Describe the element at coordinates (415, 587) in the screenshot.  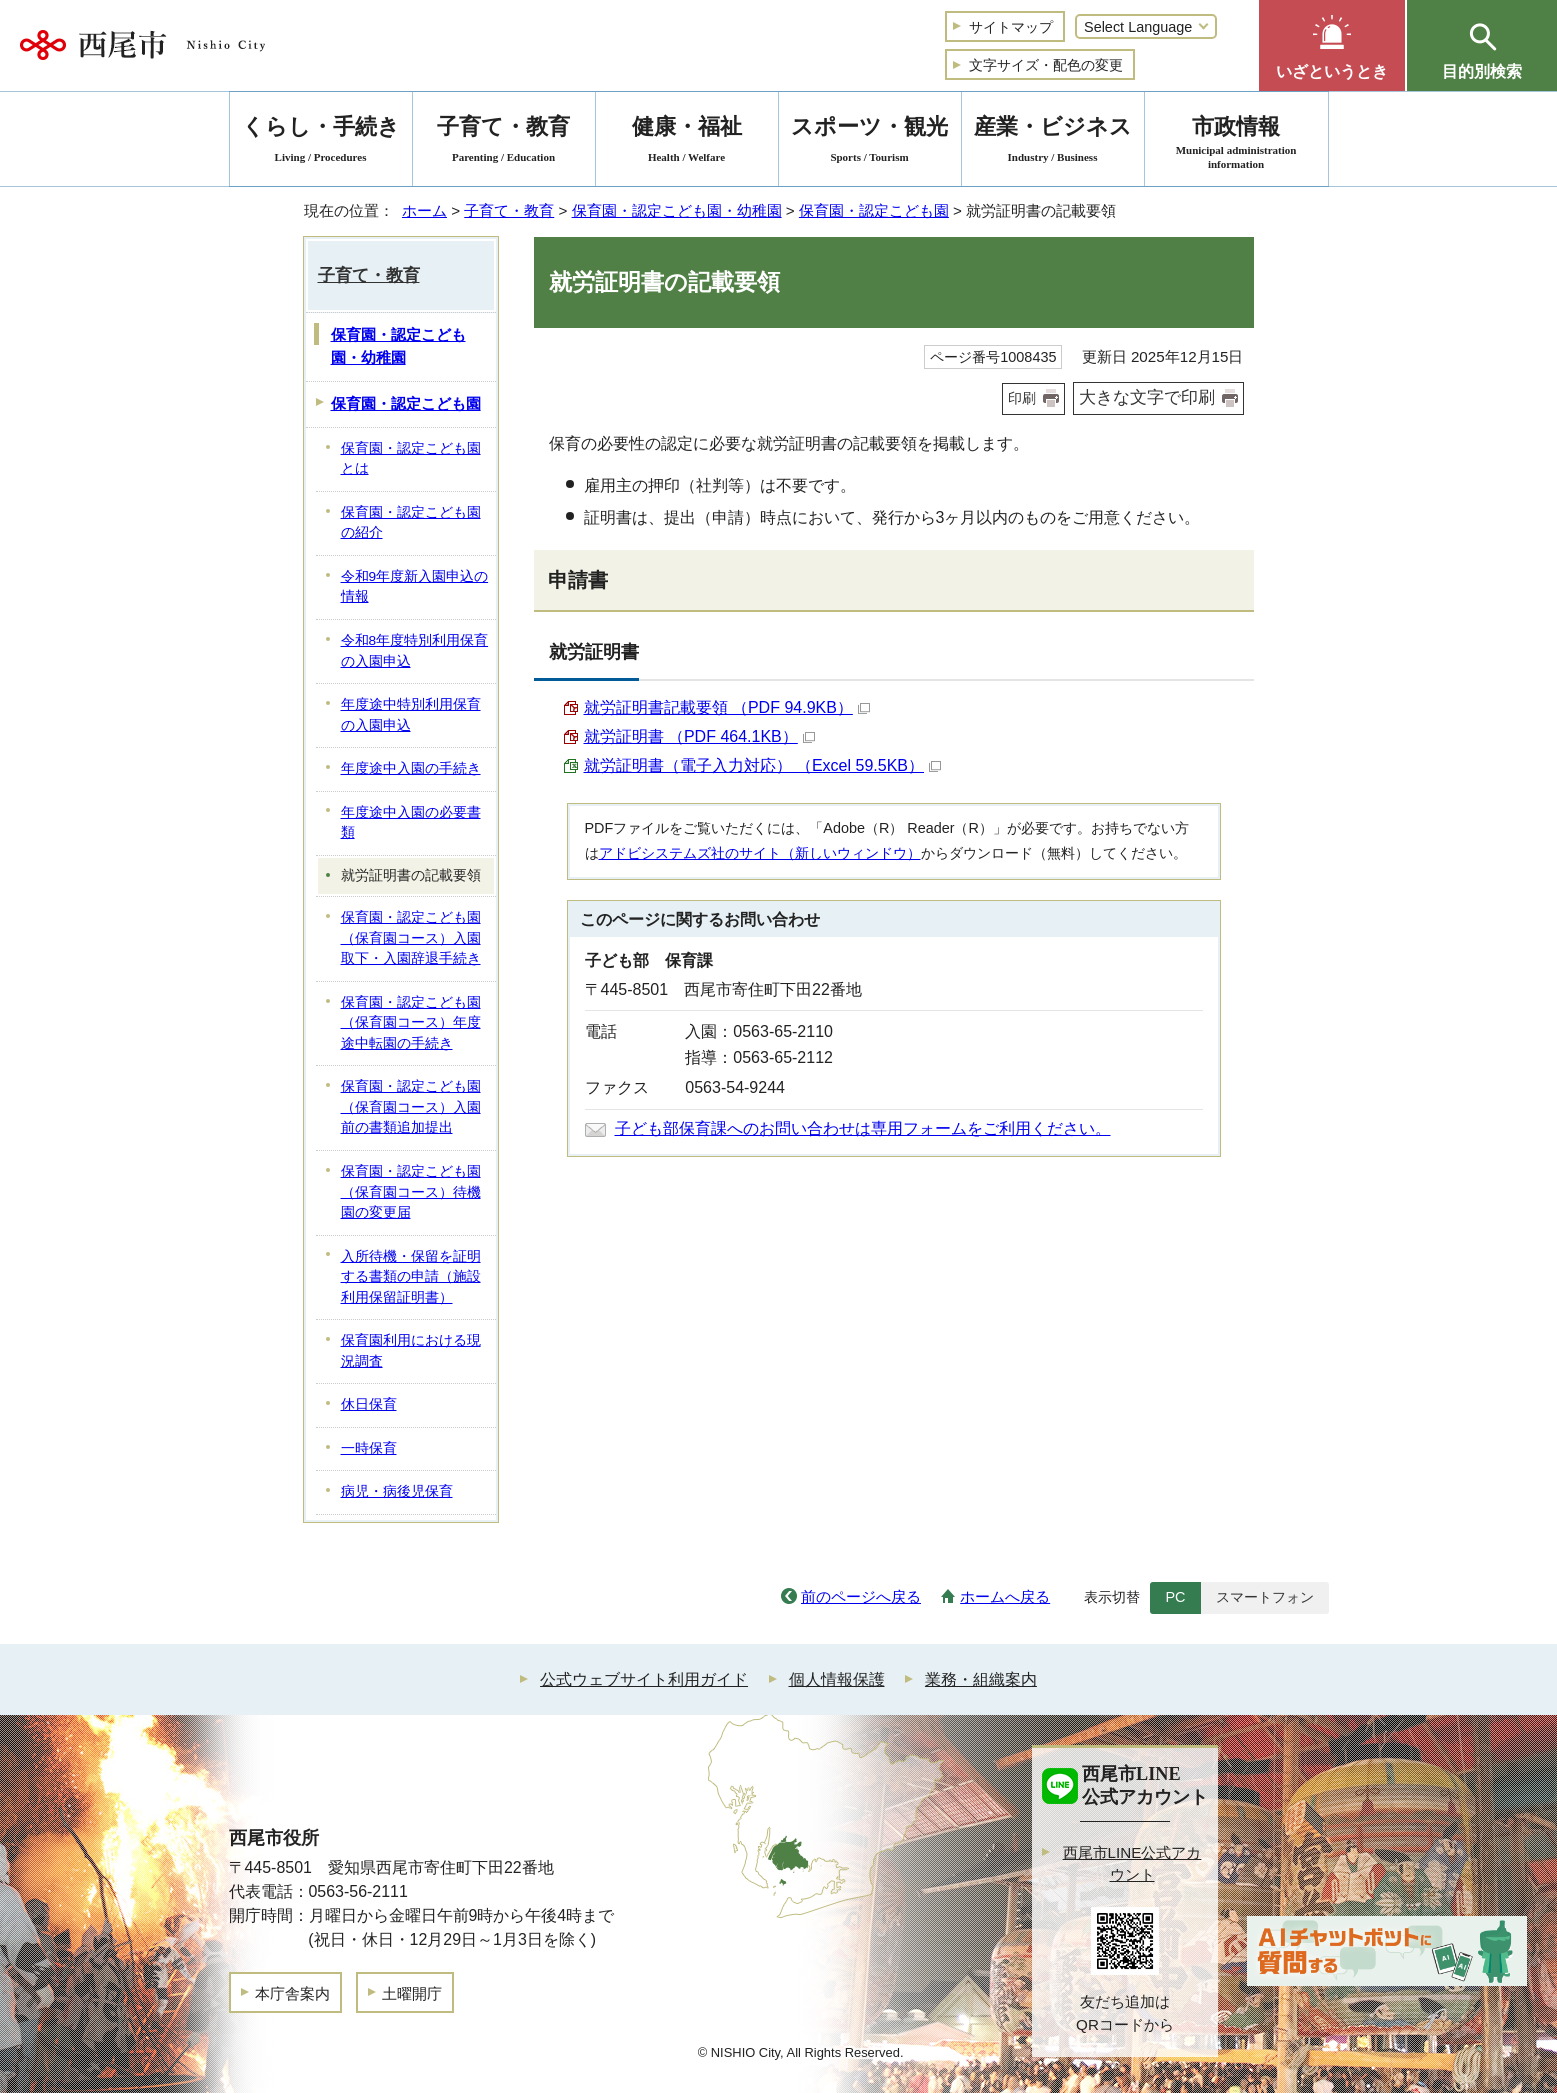
I see `令和9年度新入園申込の情報` at that location.